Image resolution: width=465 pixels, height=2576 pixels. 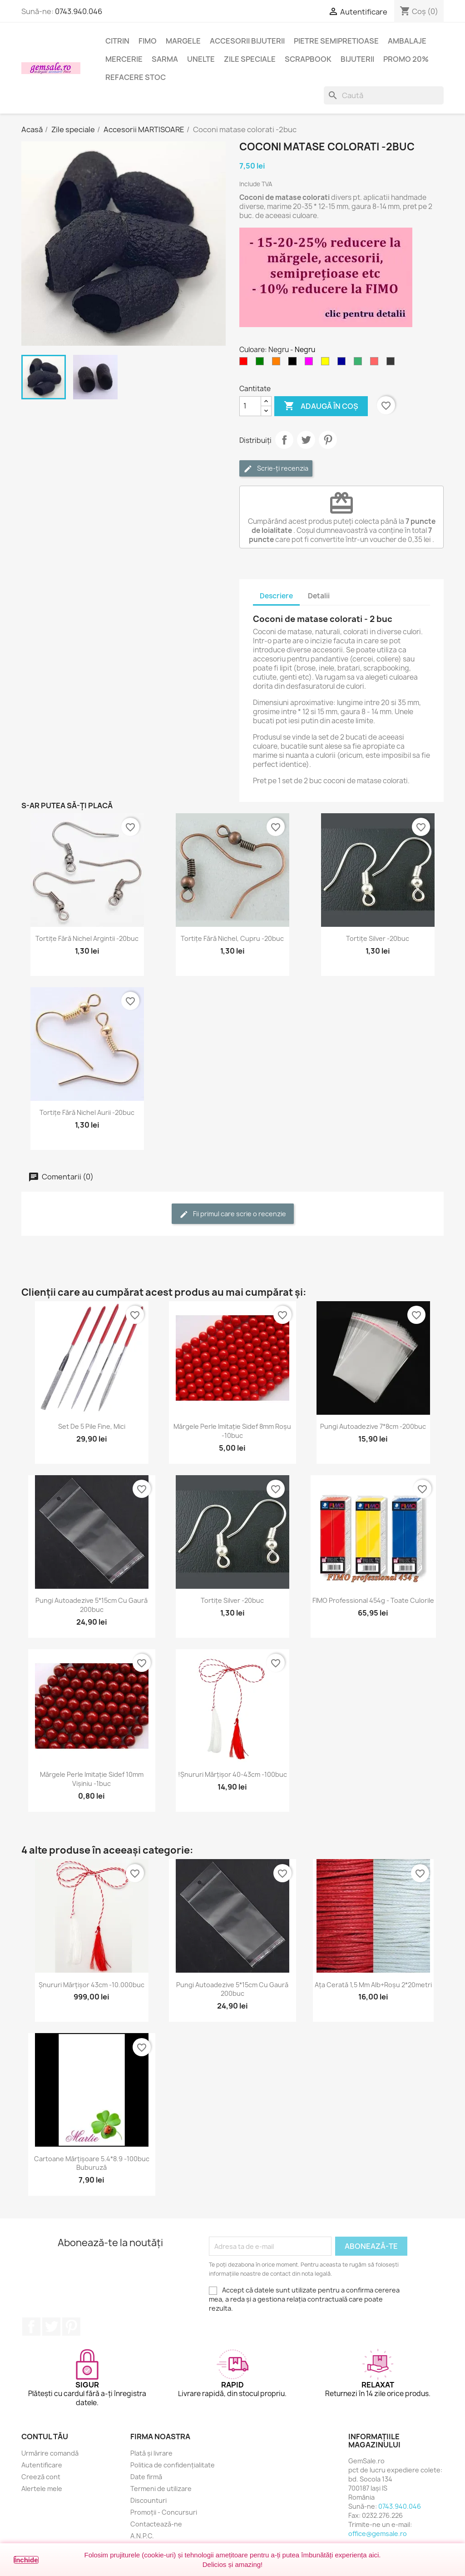 What do you see at coordinates (50, 2453) in the screenshot?
I see `Urmărire comandă` at bounding box center [50, 2453].